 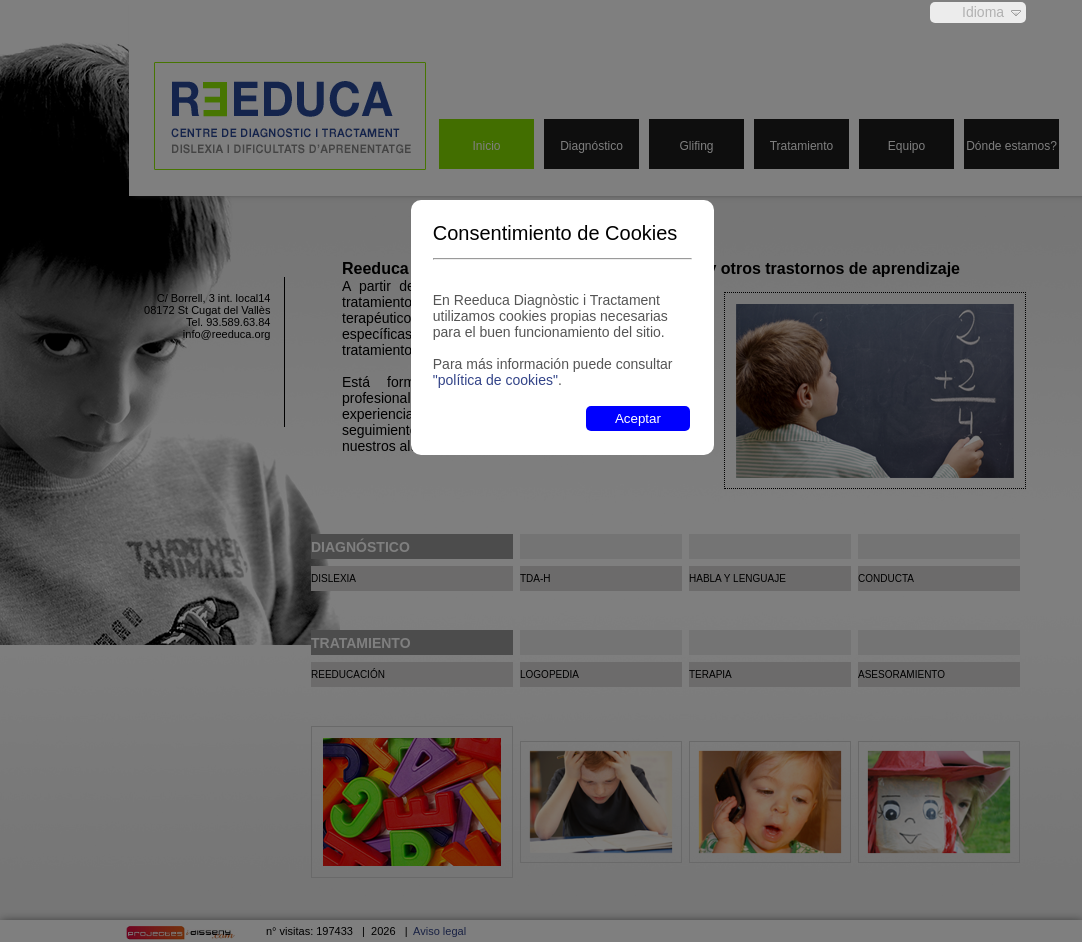 I want to click on Aceptar, so click(x=638, y=418).